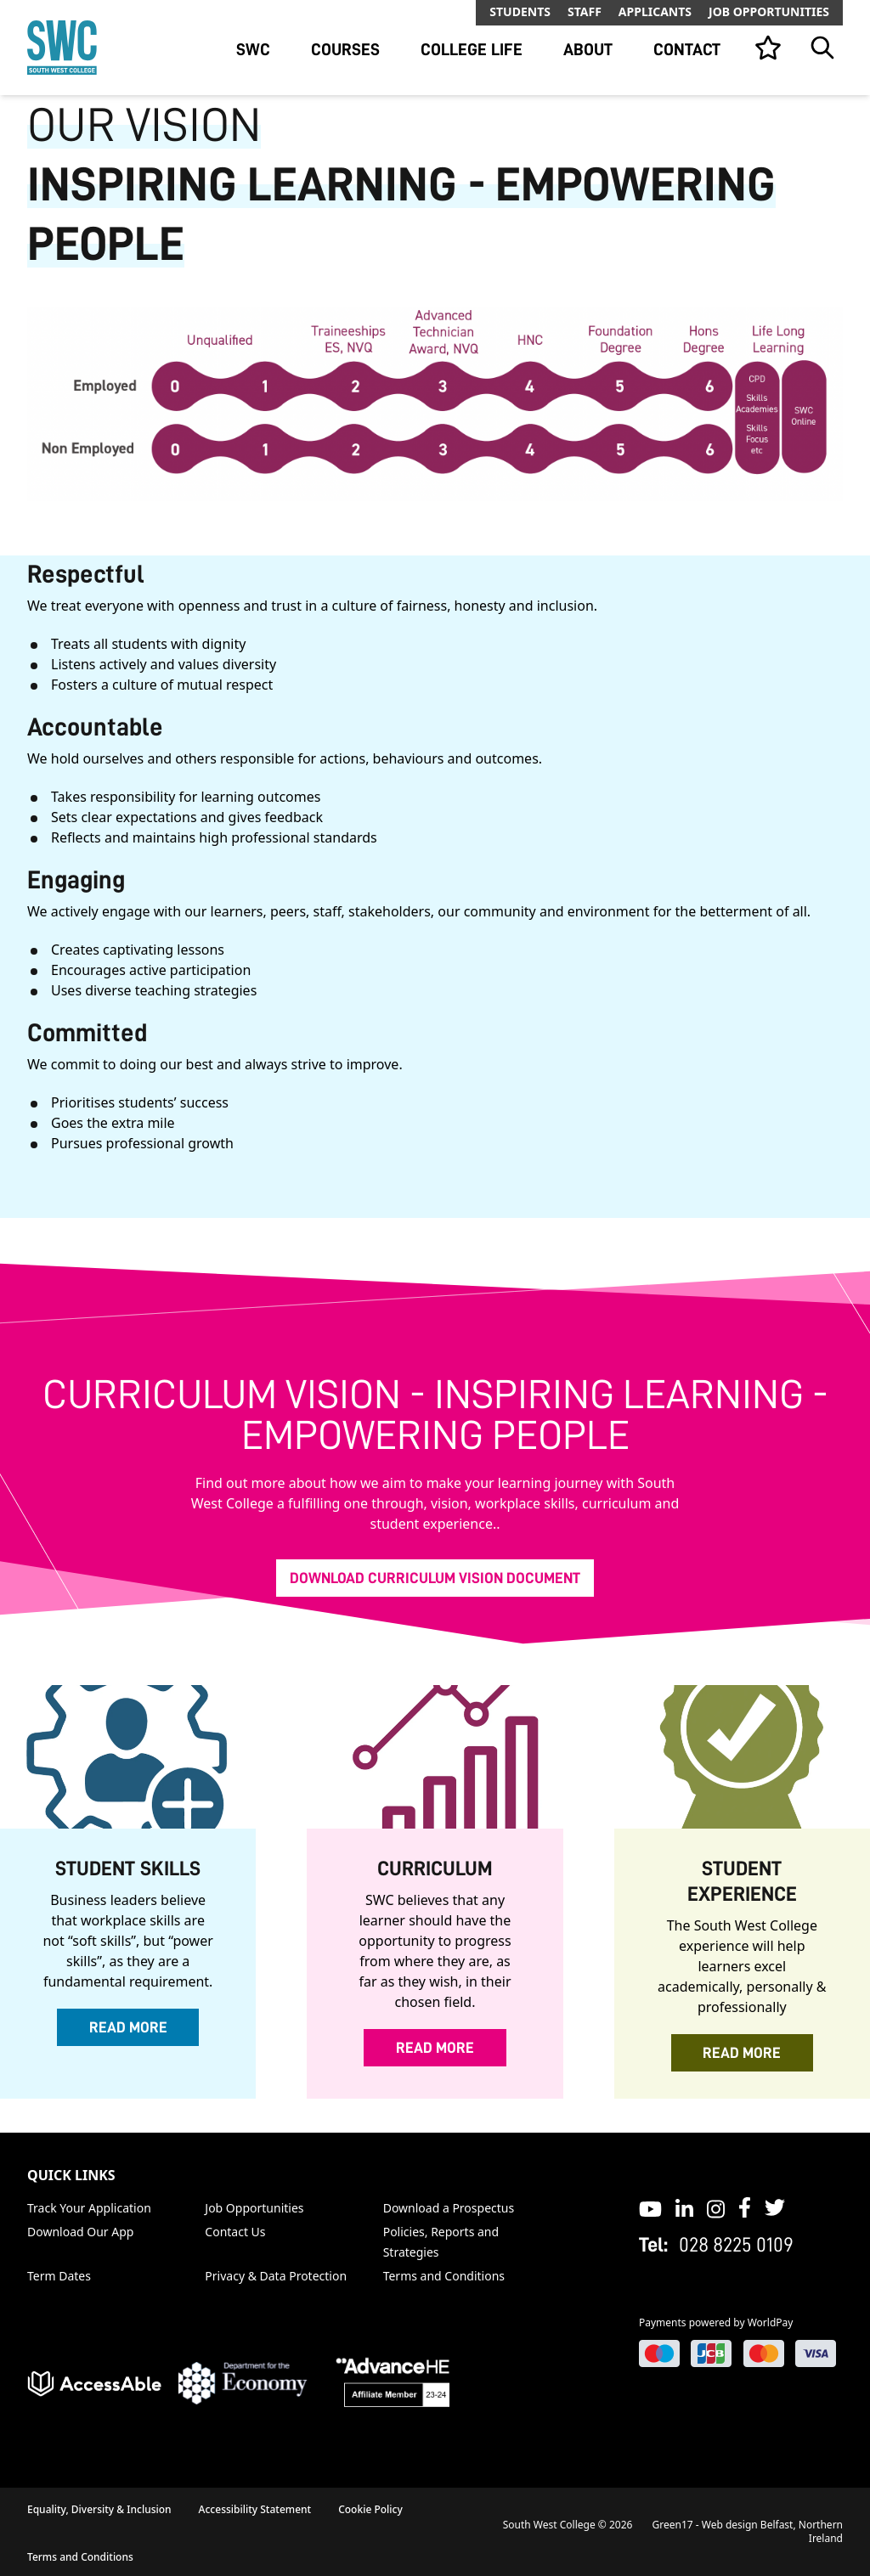 This screenshot has width=870, height=2576. I want to click on Term Dates, so click(59, 2276).